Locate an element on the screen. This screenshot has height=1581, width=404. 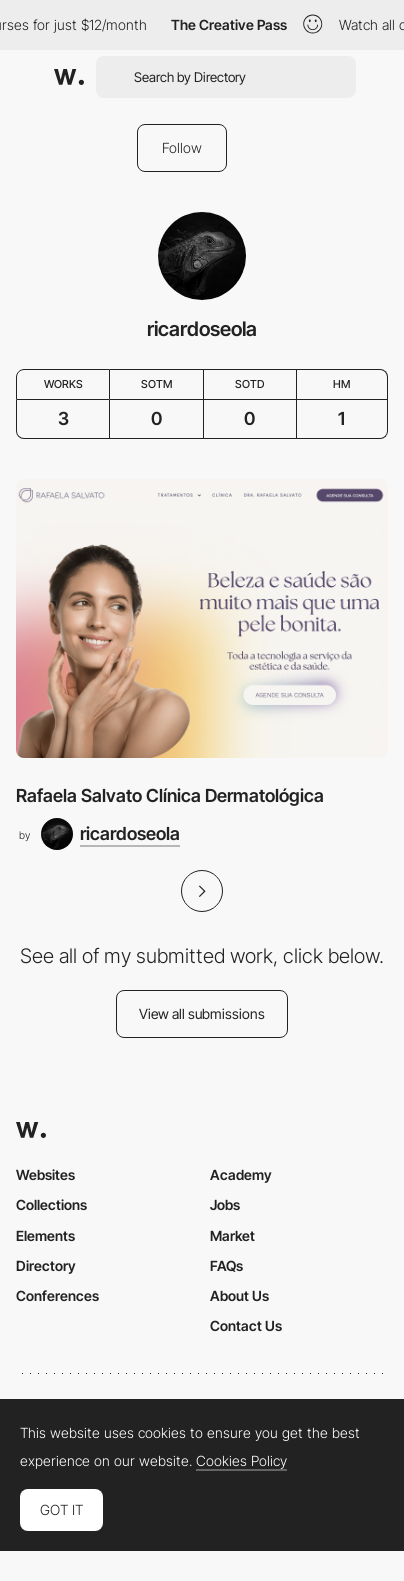
FAQs is located at coordinates (226, 1265).